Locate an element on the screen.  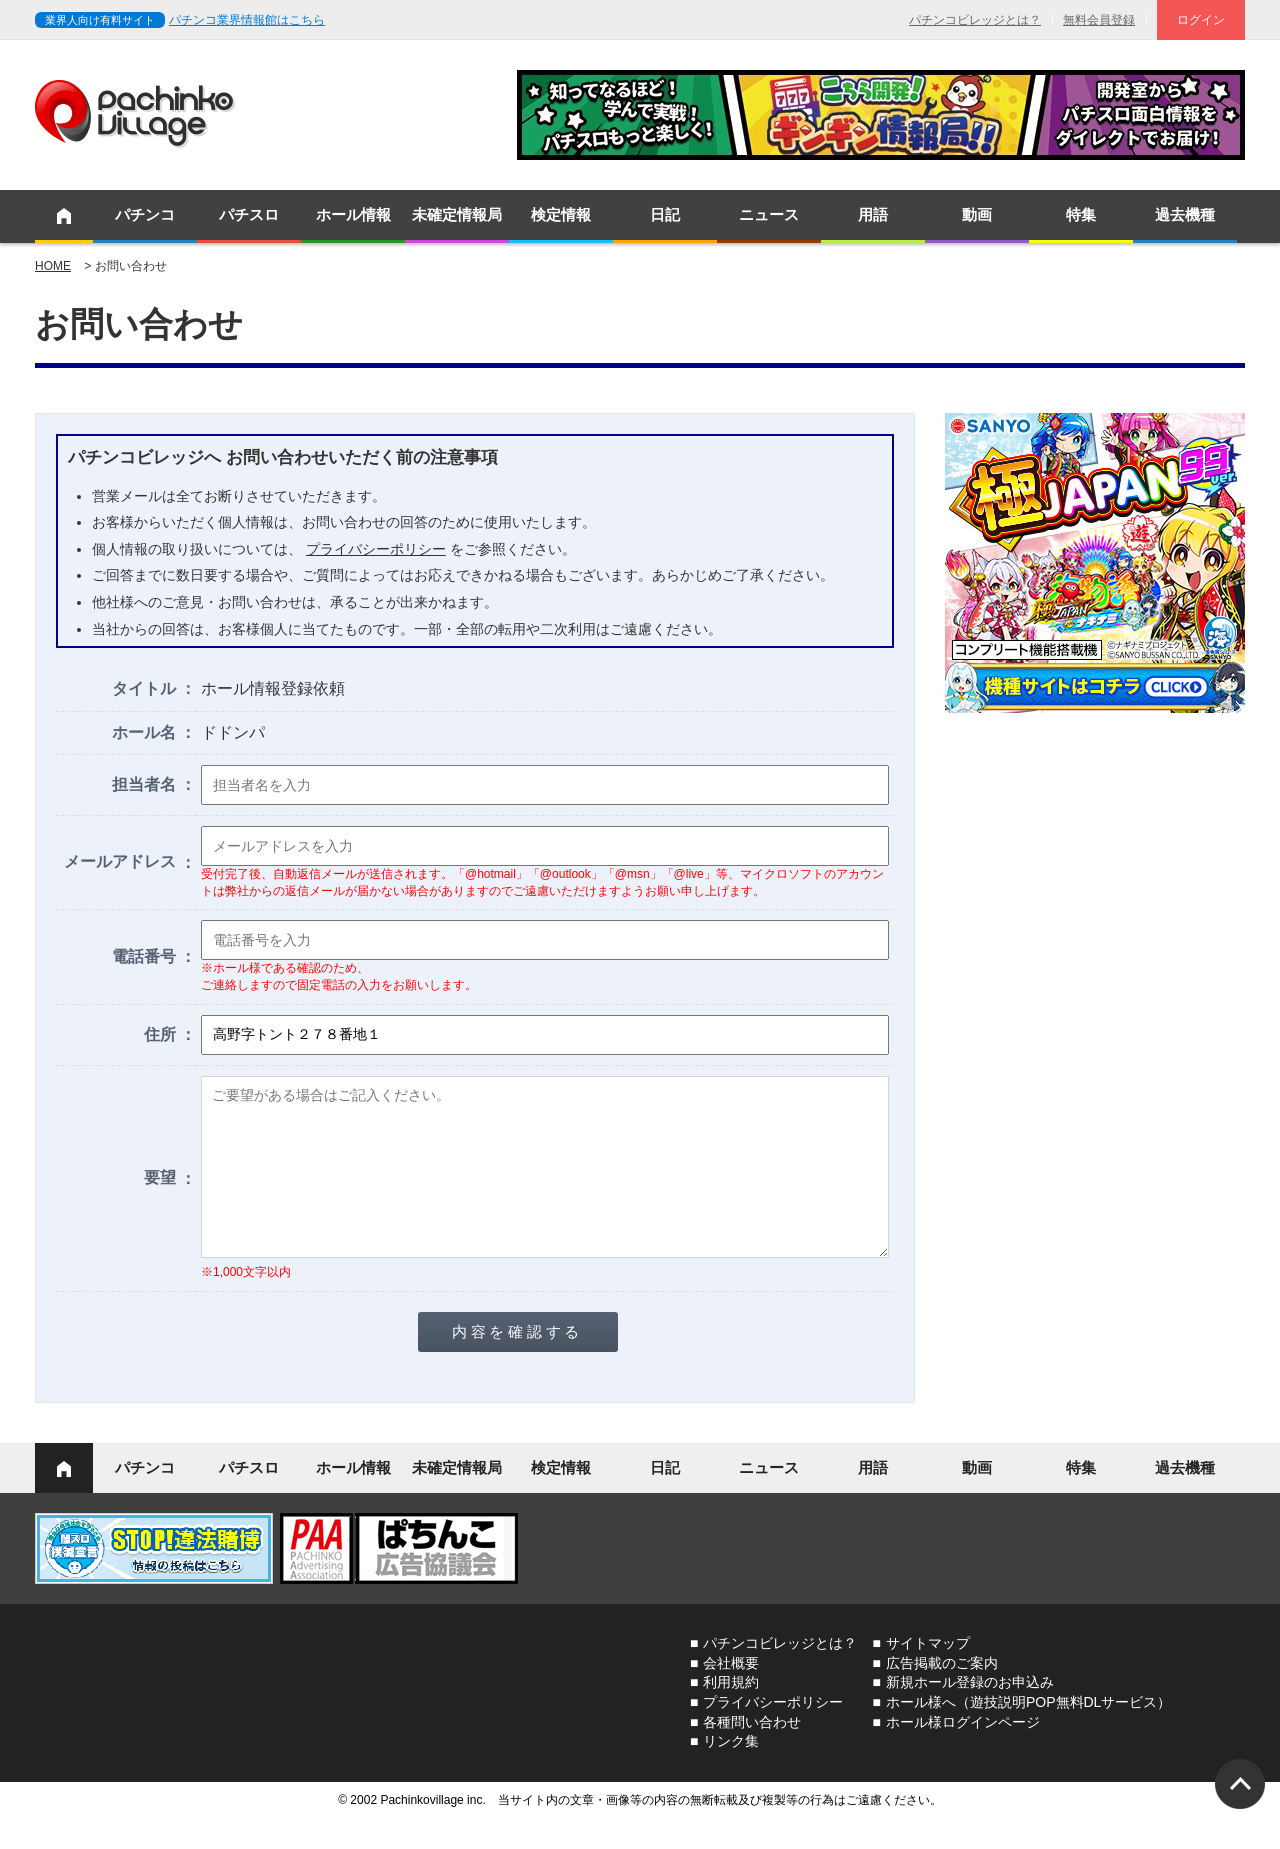
用語 is located at coordinates (873, 214).